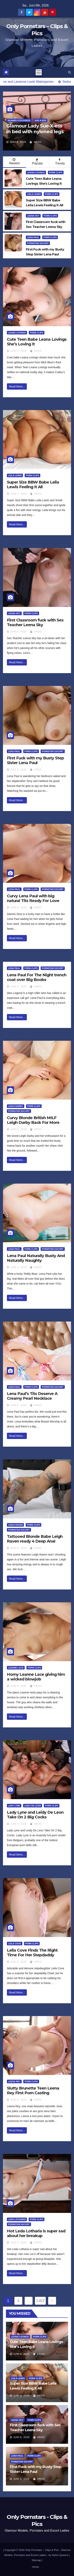  What do you see at coordinates (35, 622) in the screenshot?
I see `First Classroom fuck with Sex Teacher Leena Sky` at bounding box center [35, 622].